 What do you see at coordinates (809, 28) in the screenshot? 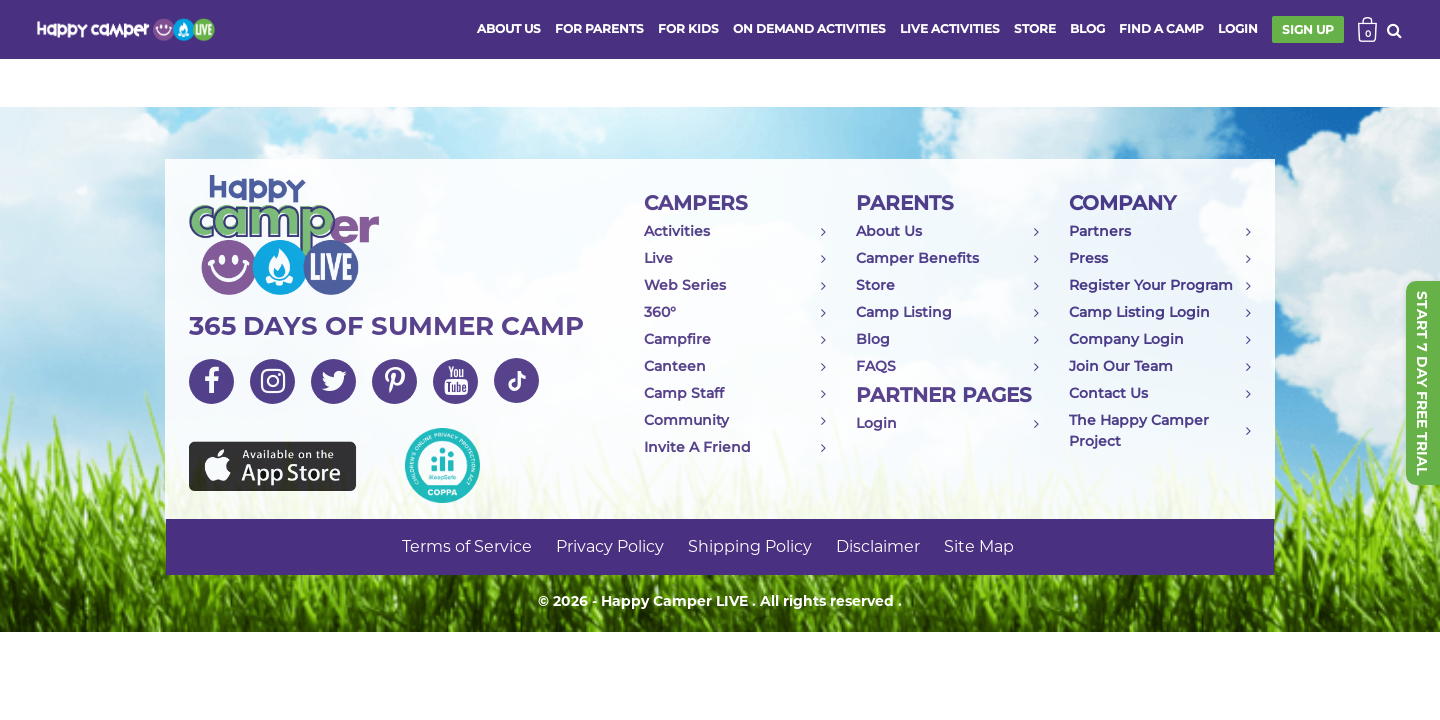
I see `ON DEMAND ACTIVITIES [button]` at bounding box center [809, 28].